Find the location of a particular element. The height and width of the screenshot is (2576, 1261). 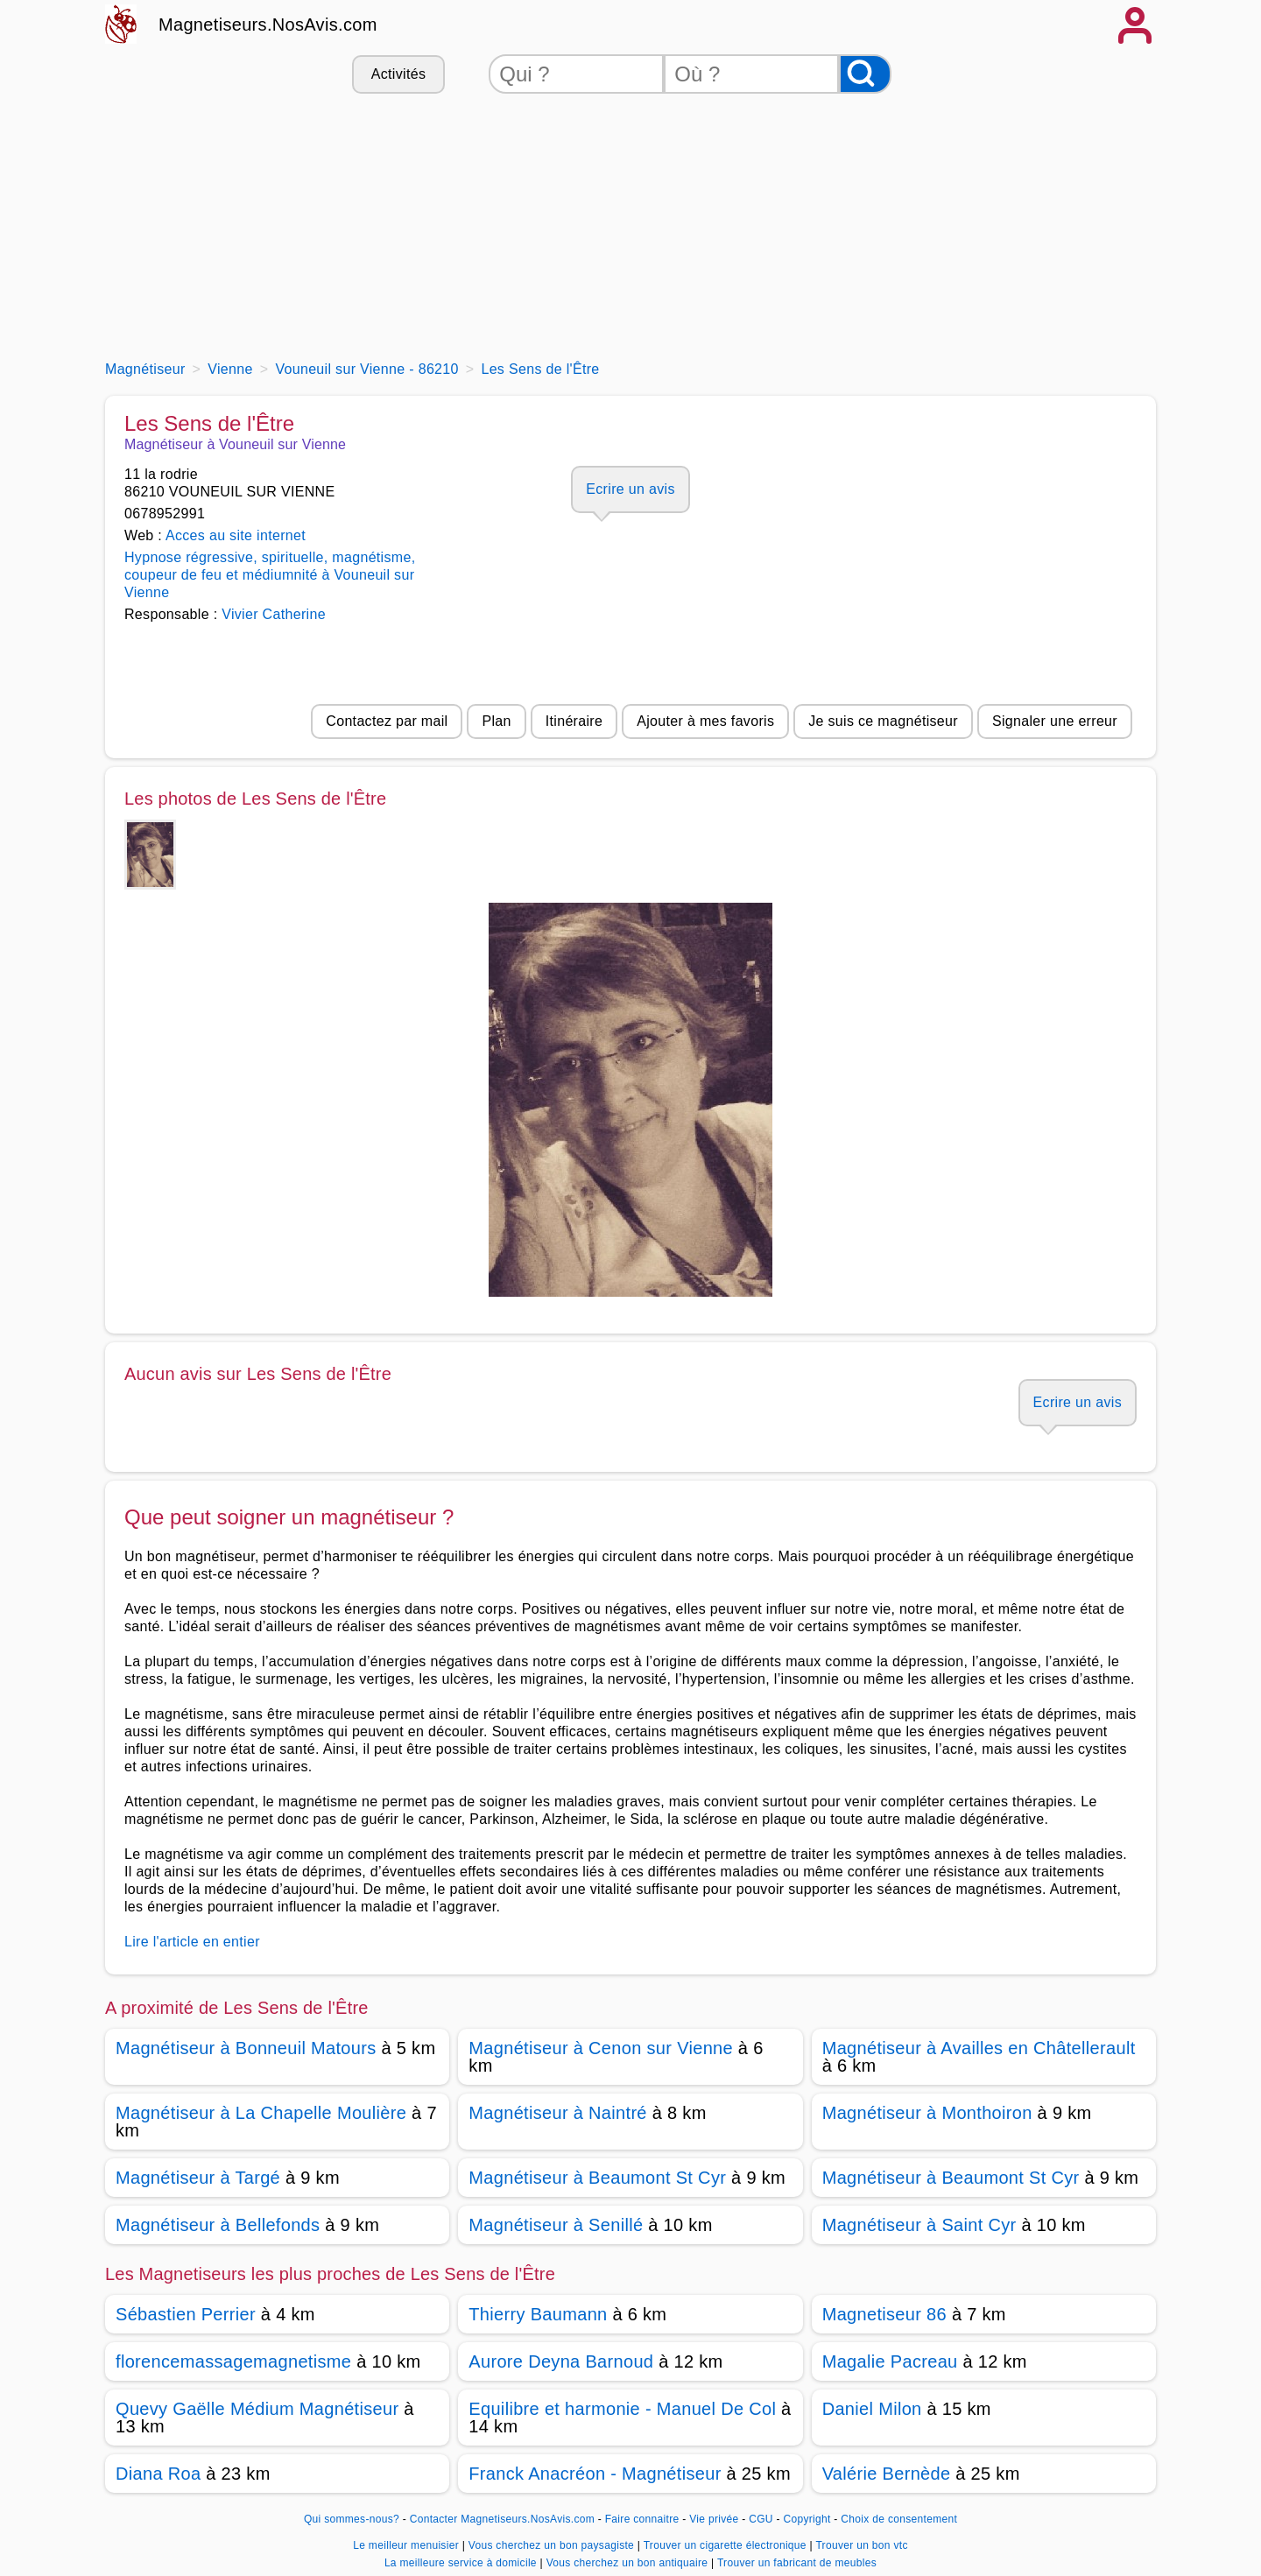

Valérie Bernède is located at coordinates (886, 2473).